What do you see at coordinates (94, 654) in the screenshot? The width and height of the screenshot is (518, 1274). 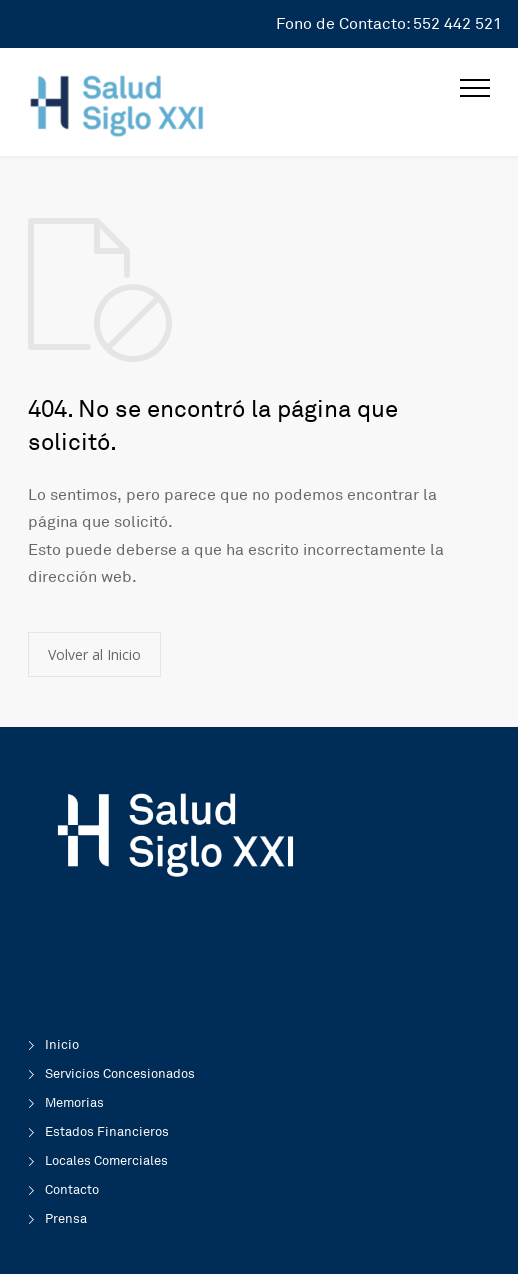 I see `Volver al Inicio` at bounding box center [94, 654].